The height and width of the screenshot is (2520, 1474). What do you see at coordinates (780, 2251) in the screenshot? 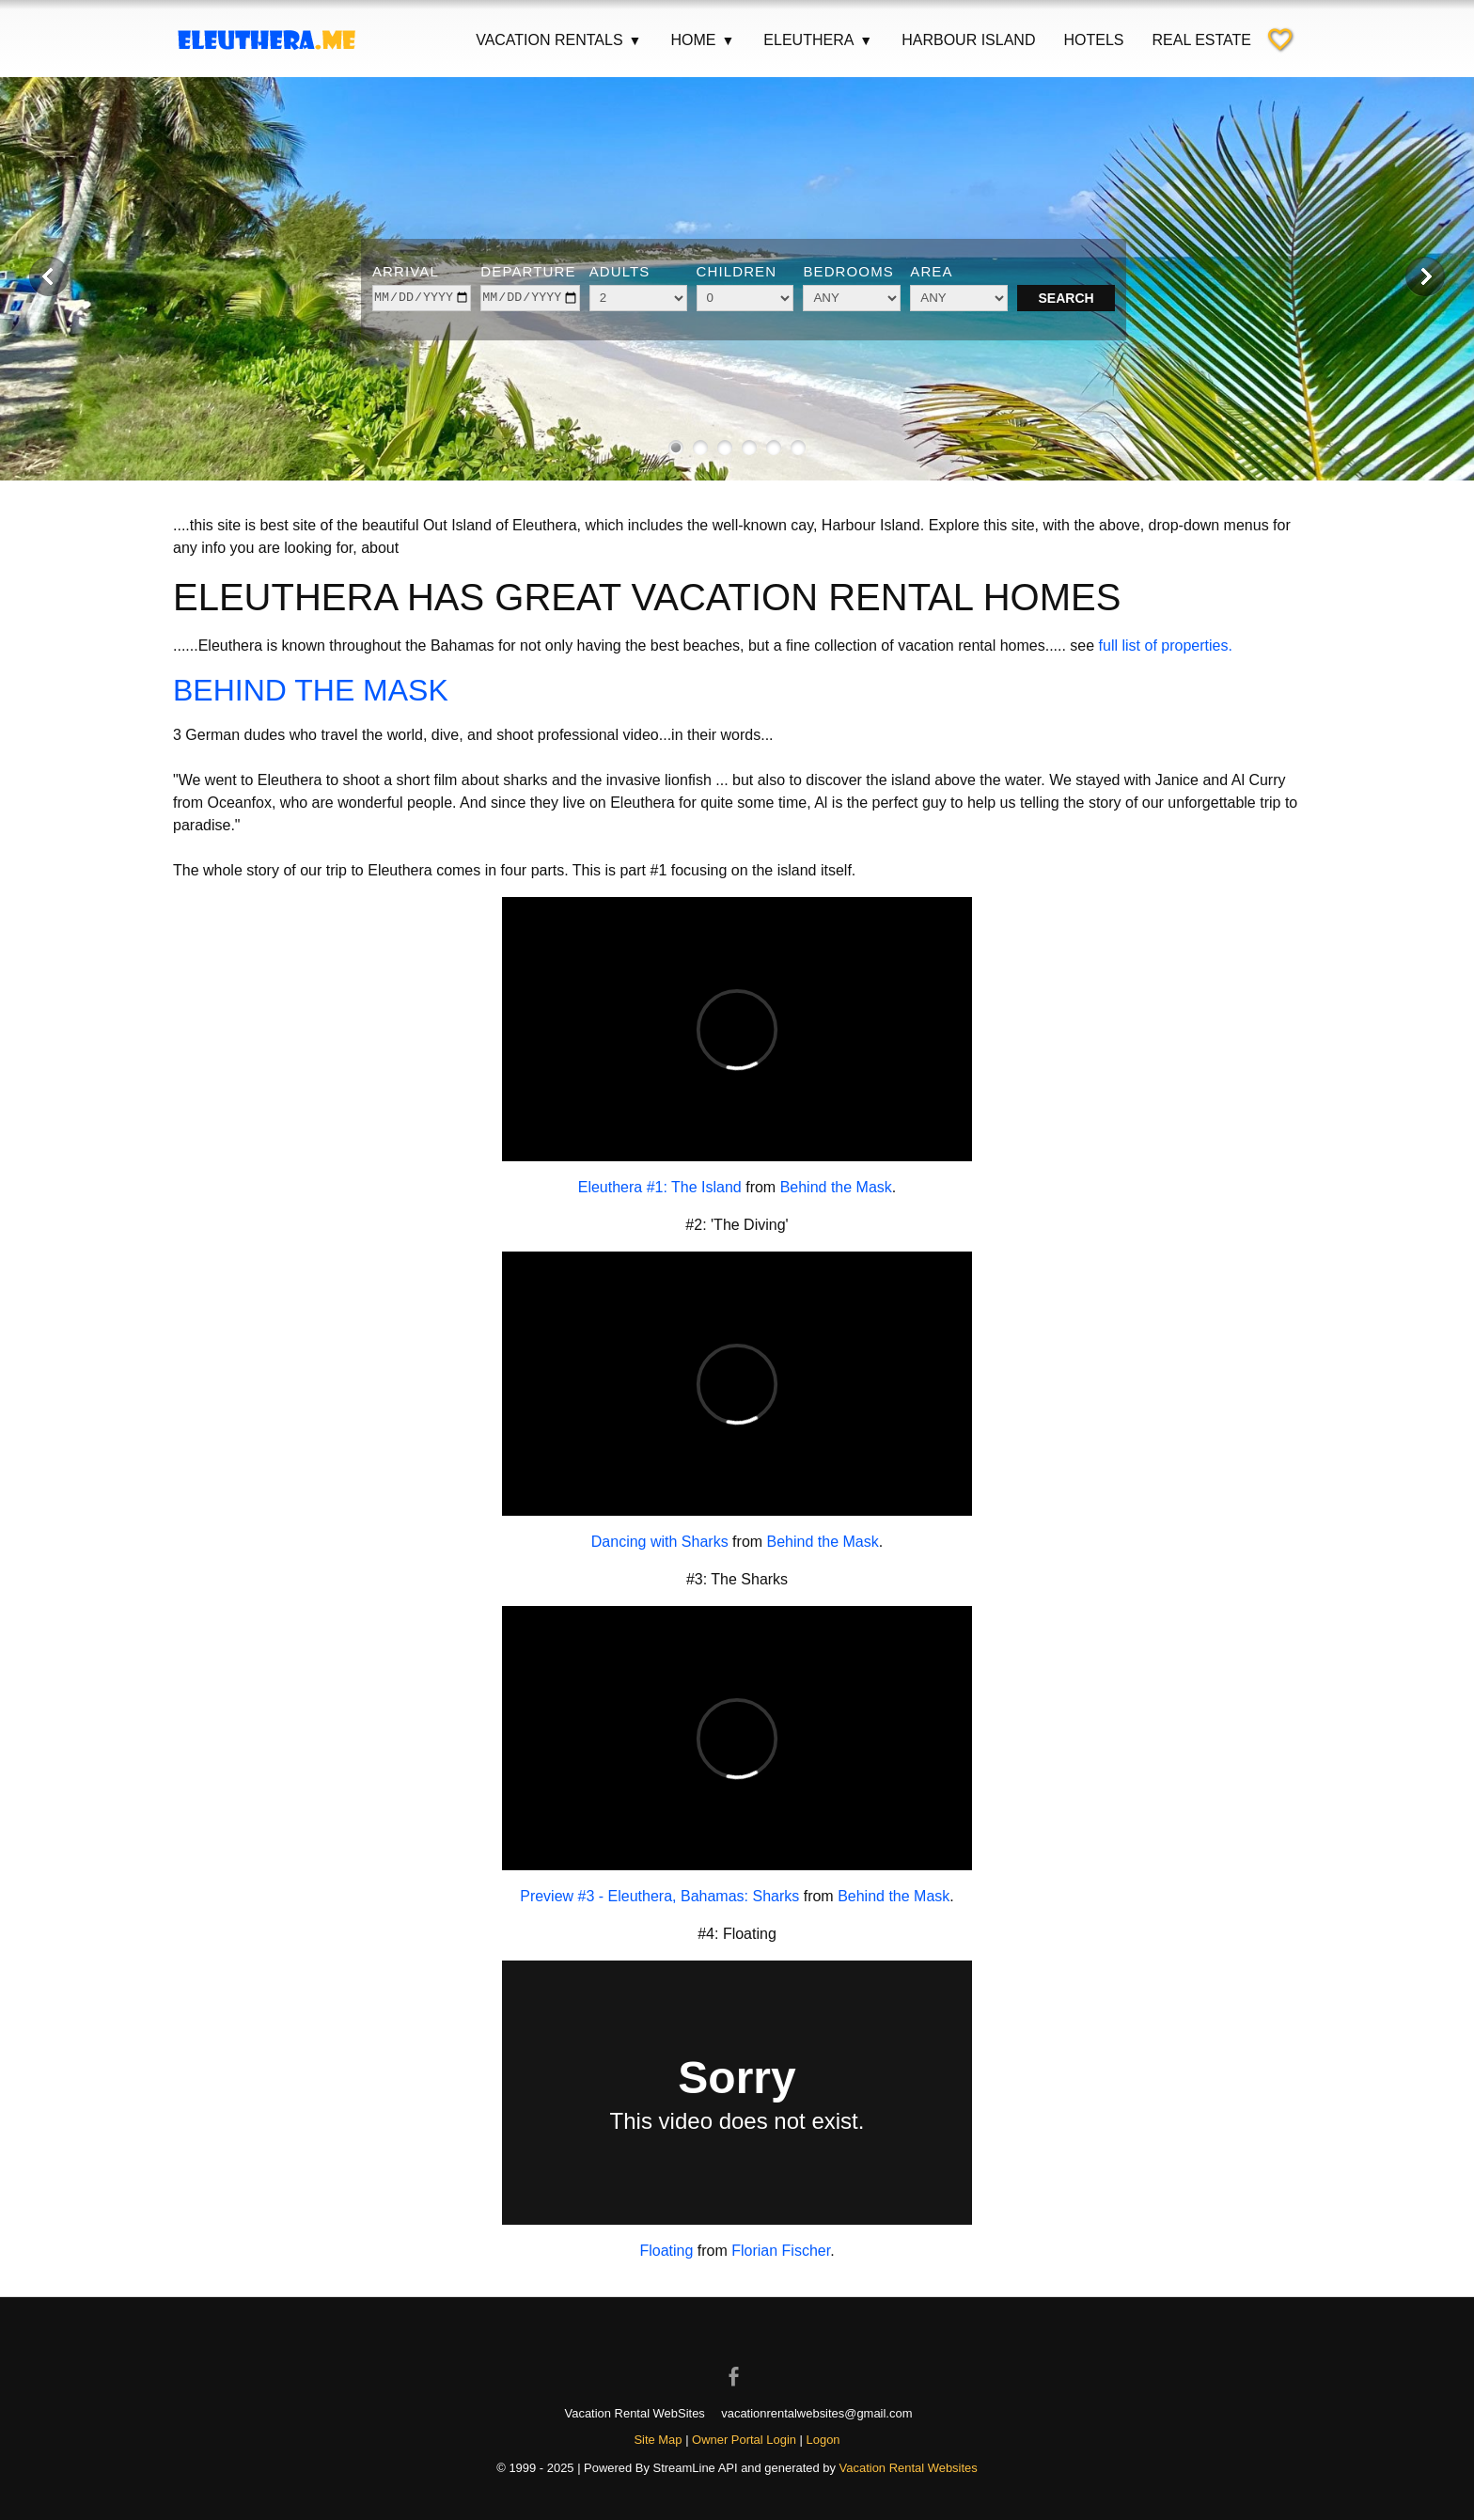
I see `Florian Fischer [Open external link in new window]` at bounding box center [780, 2251].